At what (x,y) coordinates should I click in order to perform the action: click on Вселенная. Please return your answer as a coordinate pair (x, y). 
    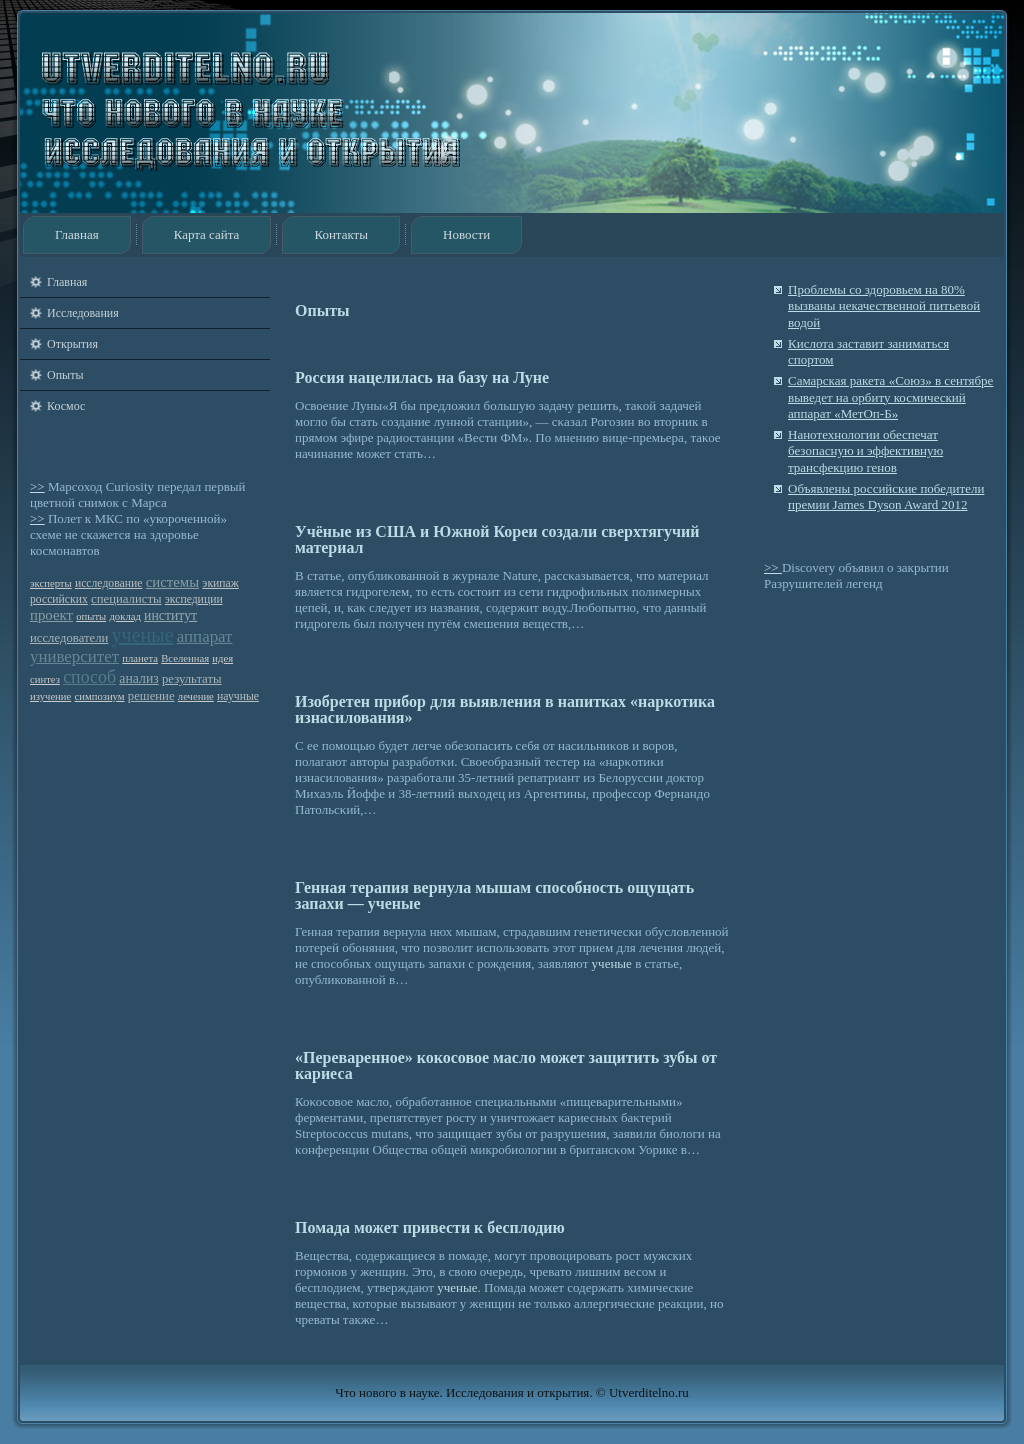
    Looking at the image, I should click on (185, 658).